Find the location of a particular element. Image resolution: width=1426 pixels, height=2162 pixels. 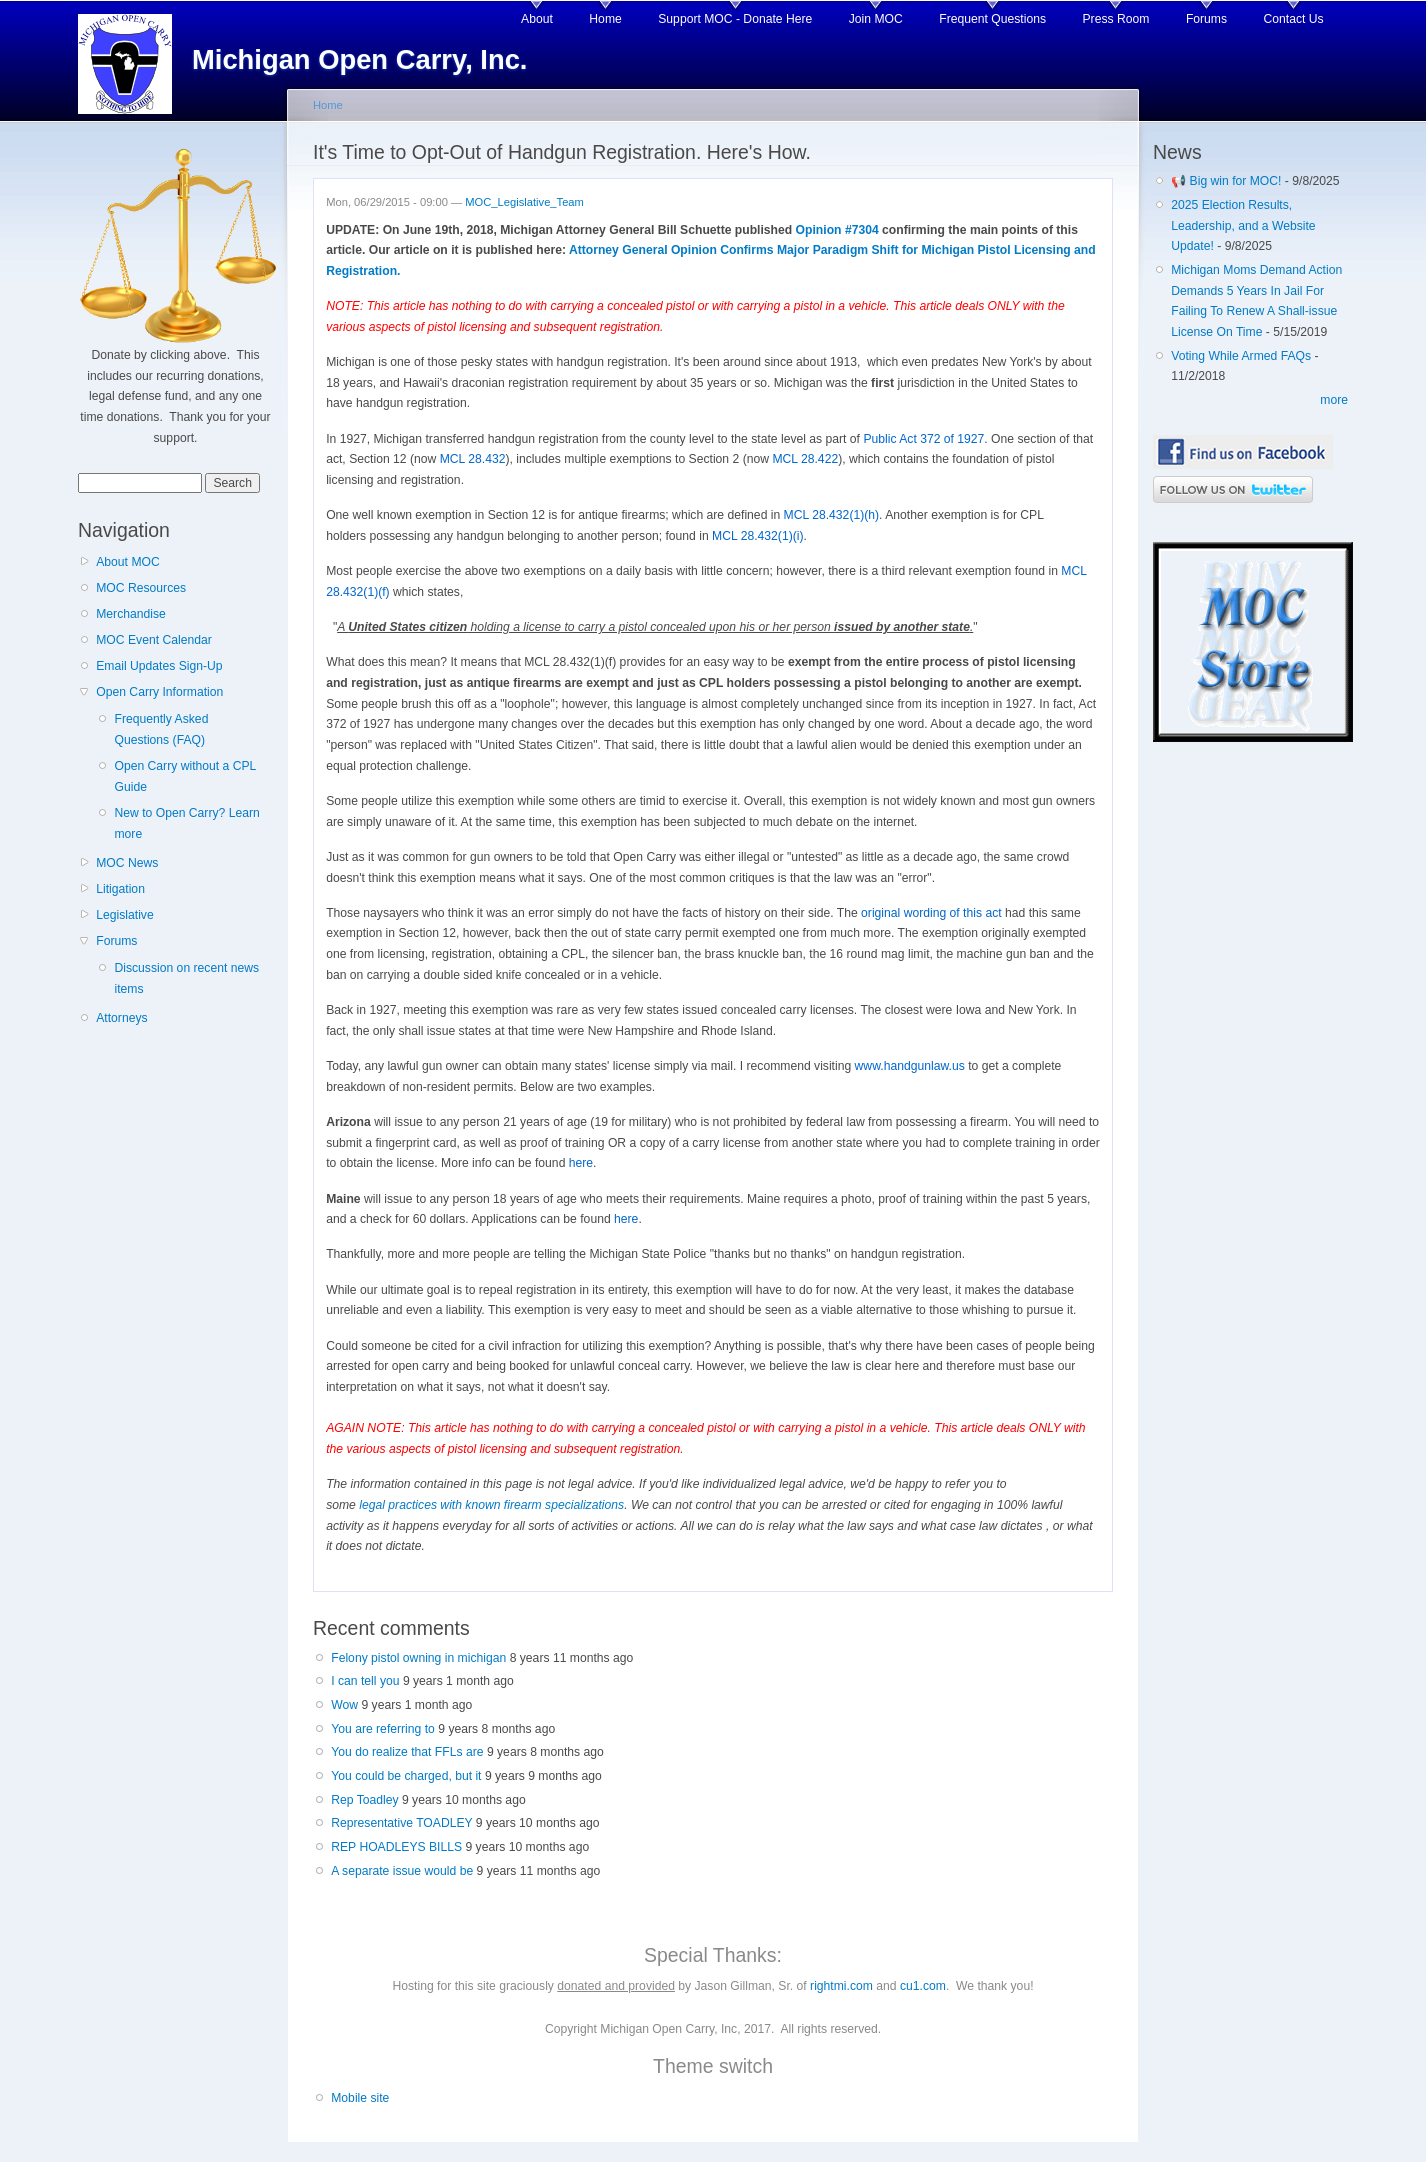

About is located at coordinates (537, 19).